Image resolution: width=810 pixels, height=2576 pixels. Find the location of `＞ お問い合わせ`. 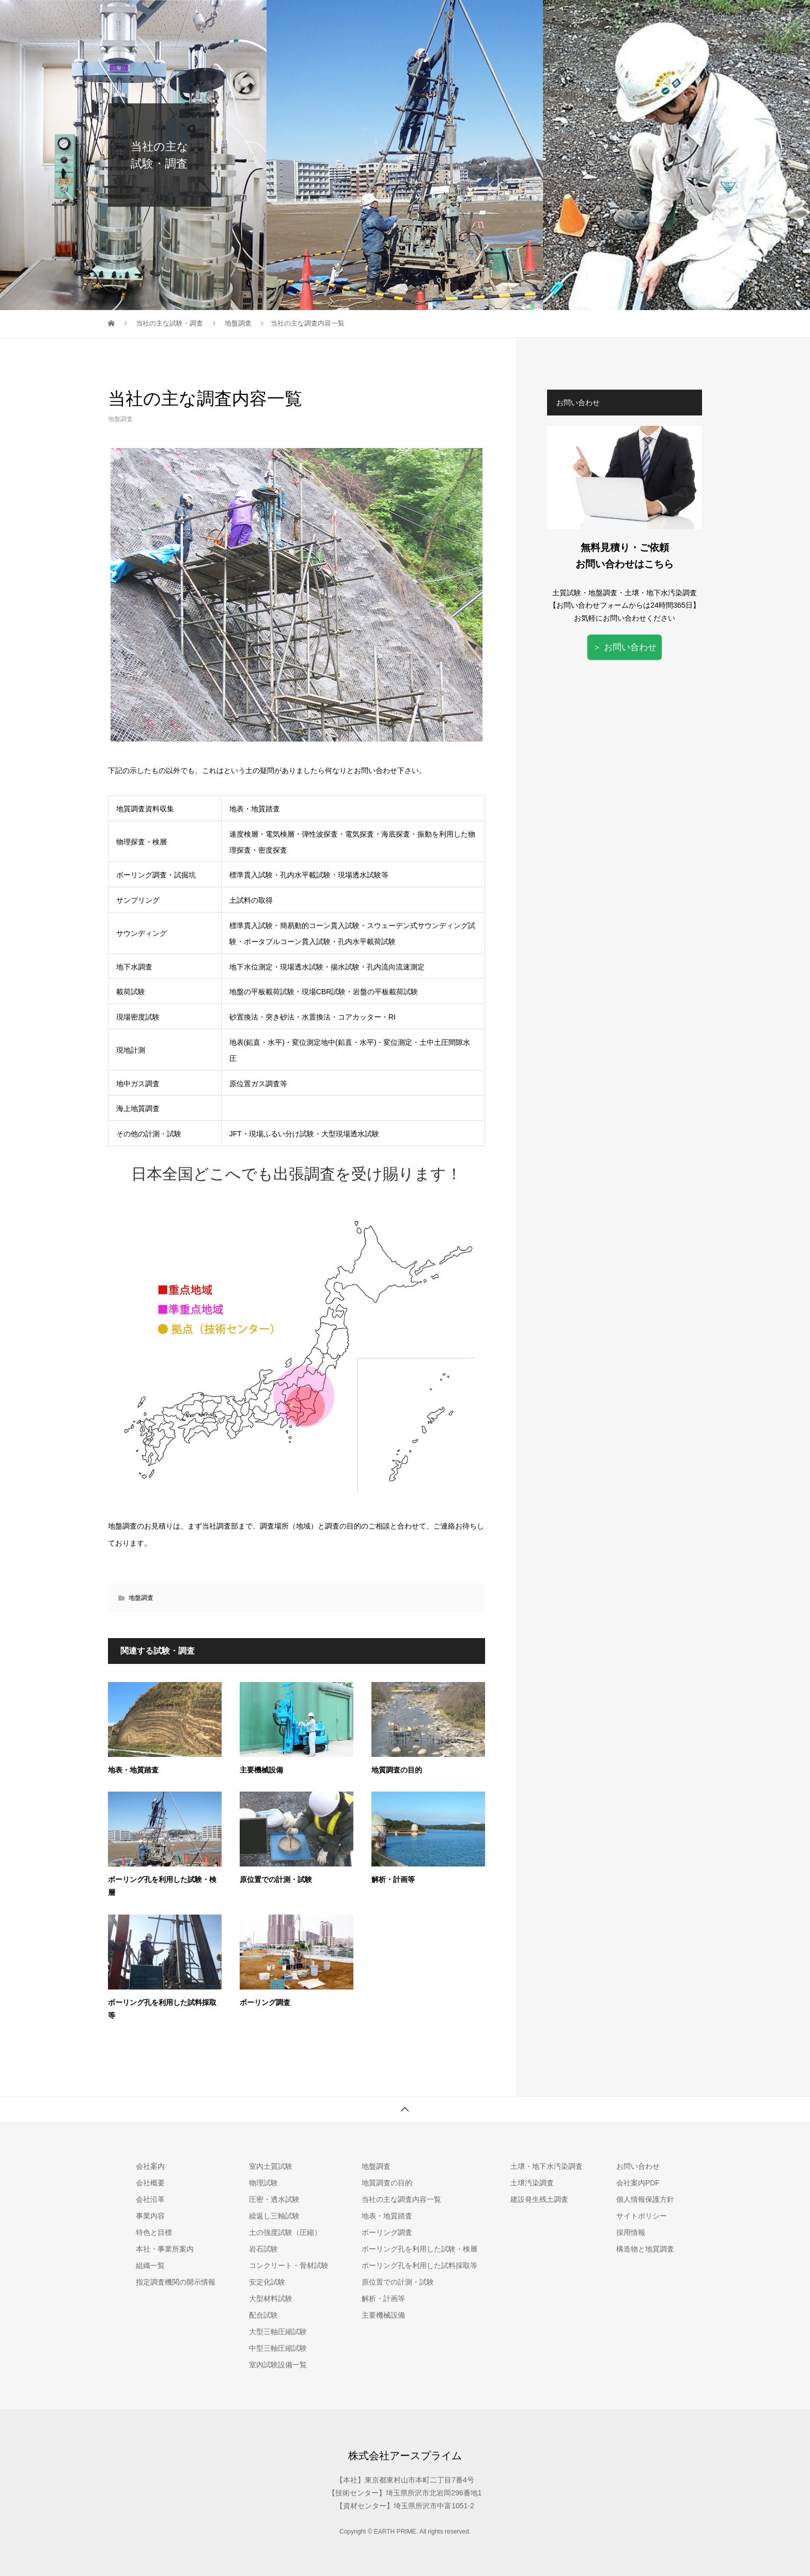

＞ お問い合わせ is located at coordinates (625, 647).